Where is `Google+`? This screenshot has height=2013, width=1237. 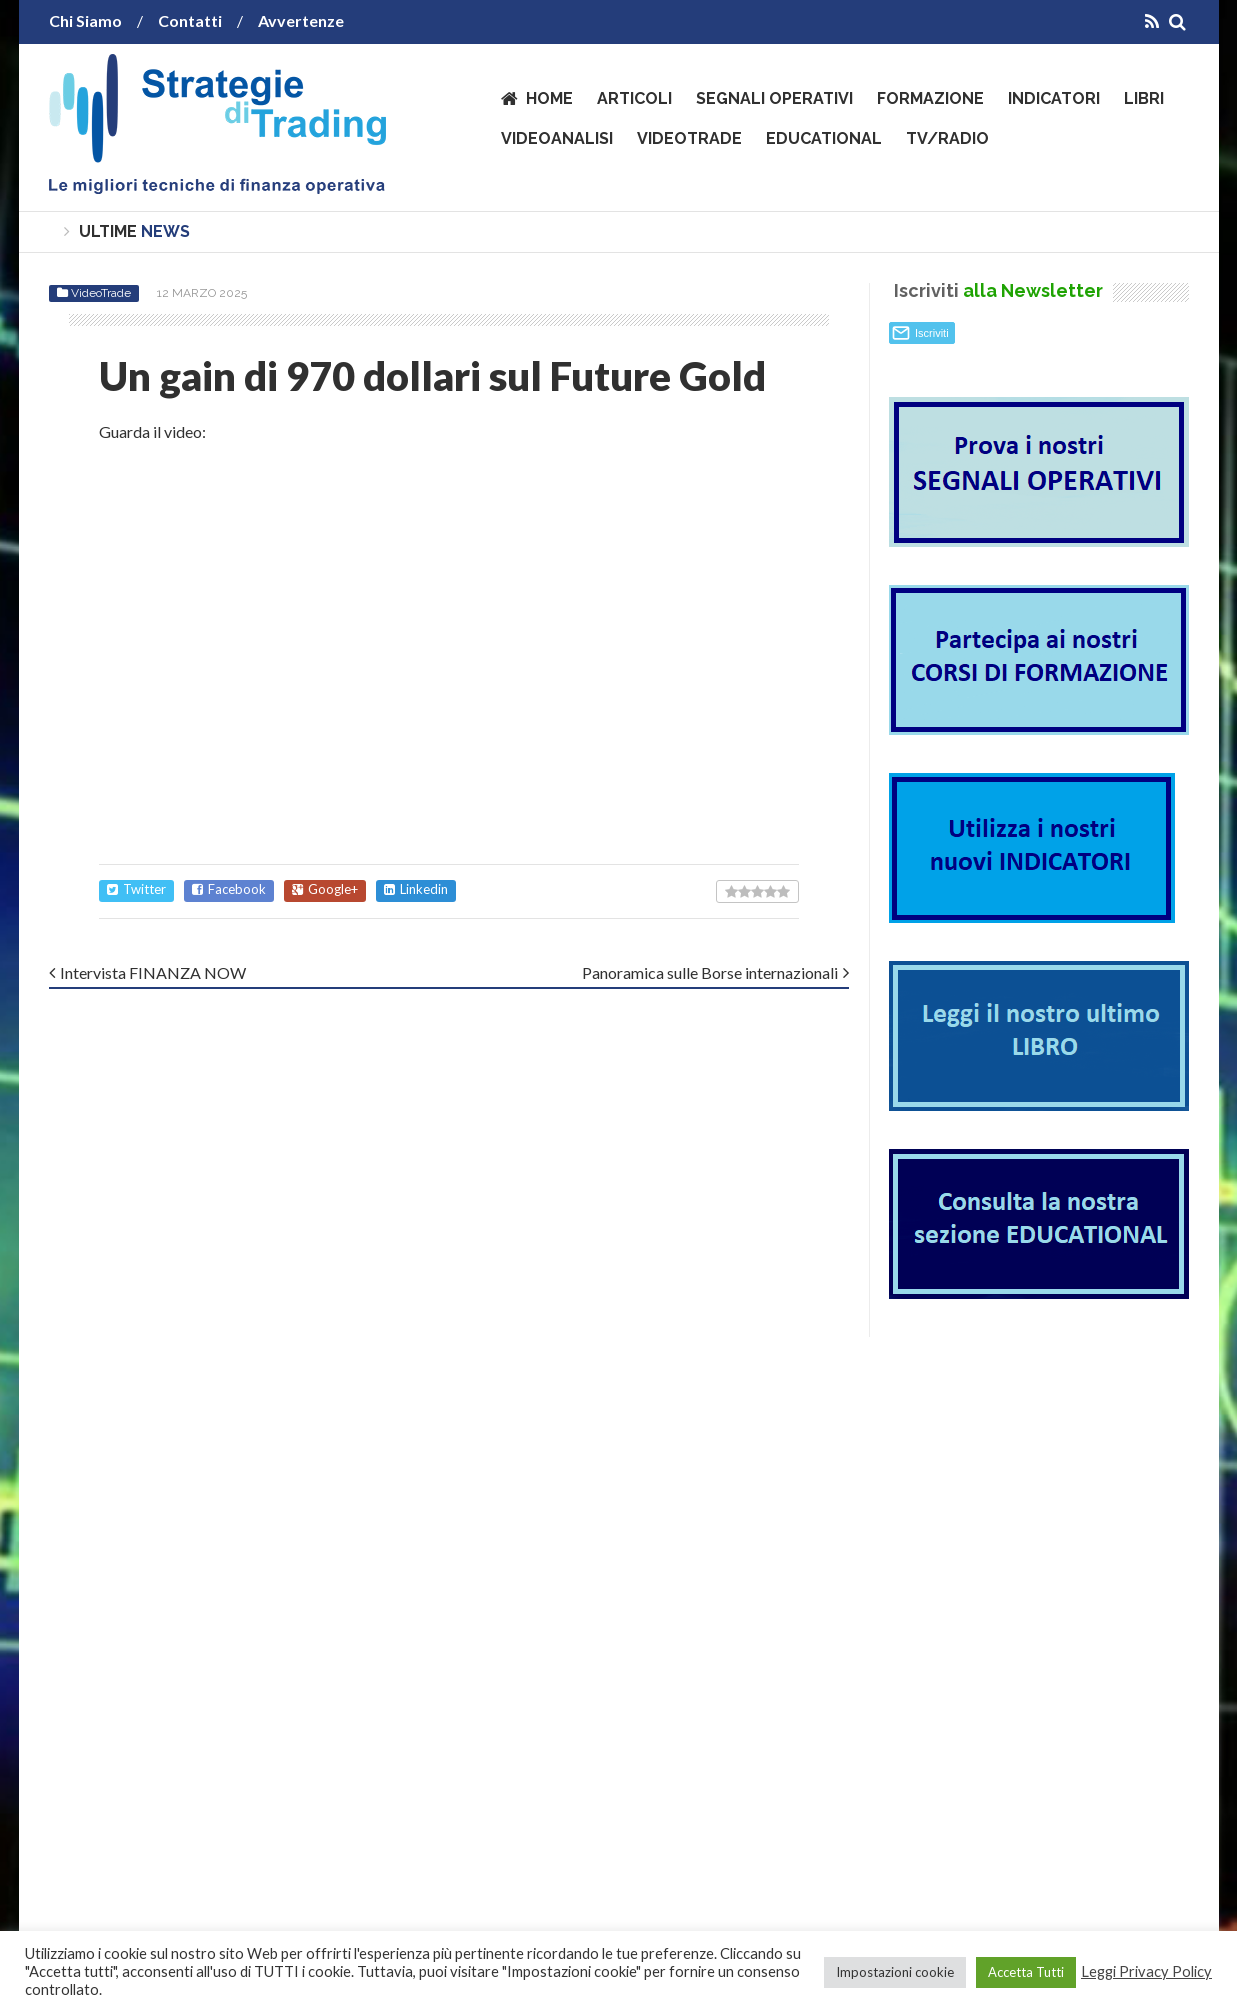 Google+ is located at coordinates (325, 889).